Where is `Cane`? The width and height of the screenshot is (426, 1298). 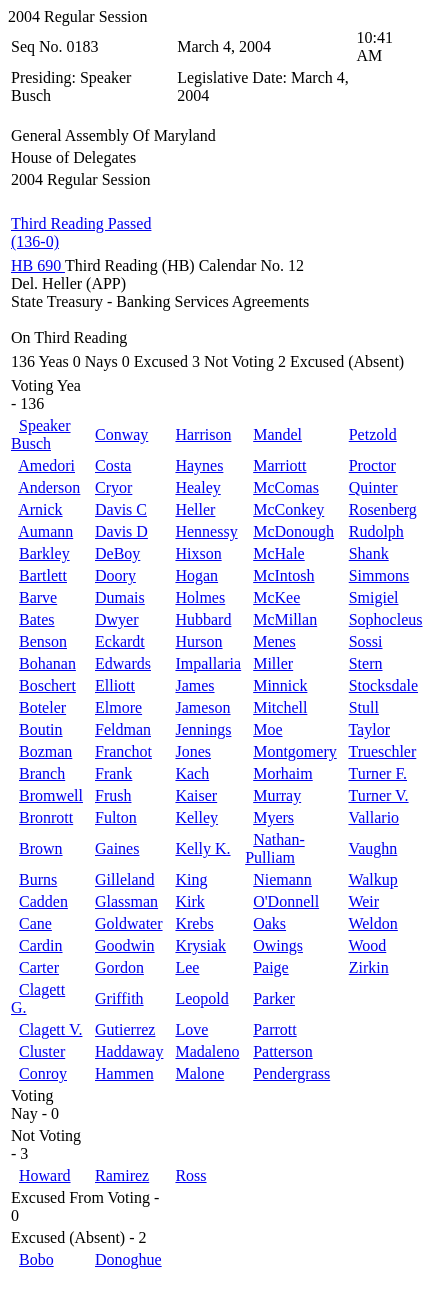 Cane is located at coordinates (35, 923).